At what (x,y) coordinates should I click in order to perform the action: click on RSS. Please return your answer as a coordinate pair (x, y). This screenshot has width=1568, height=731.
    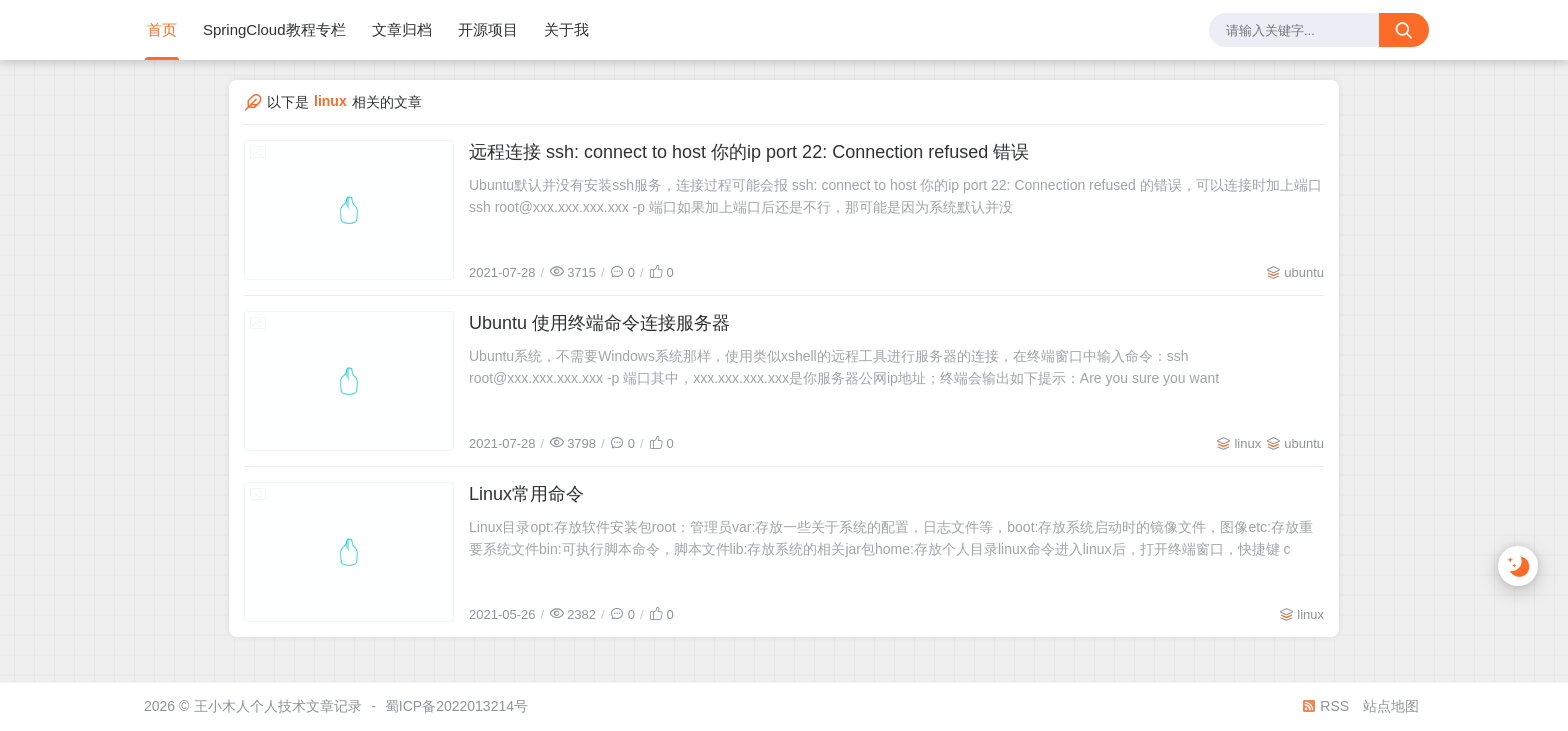
    Looking at the image, I should click on (1325, 706).